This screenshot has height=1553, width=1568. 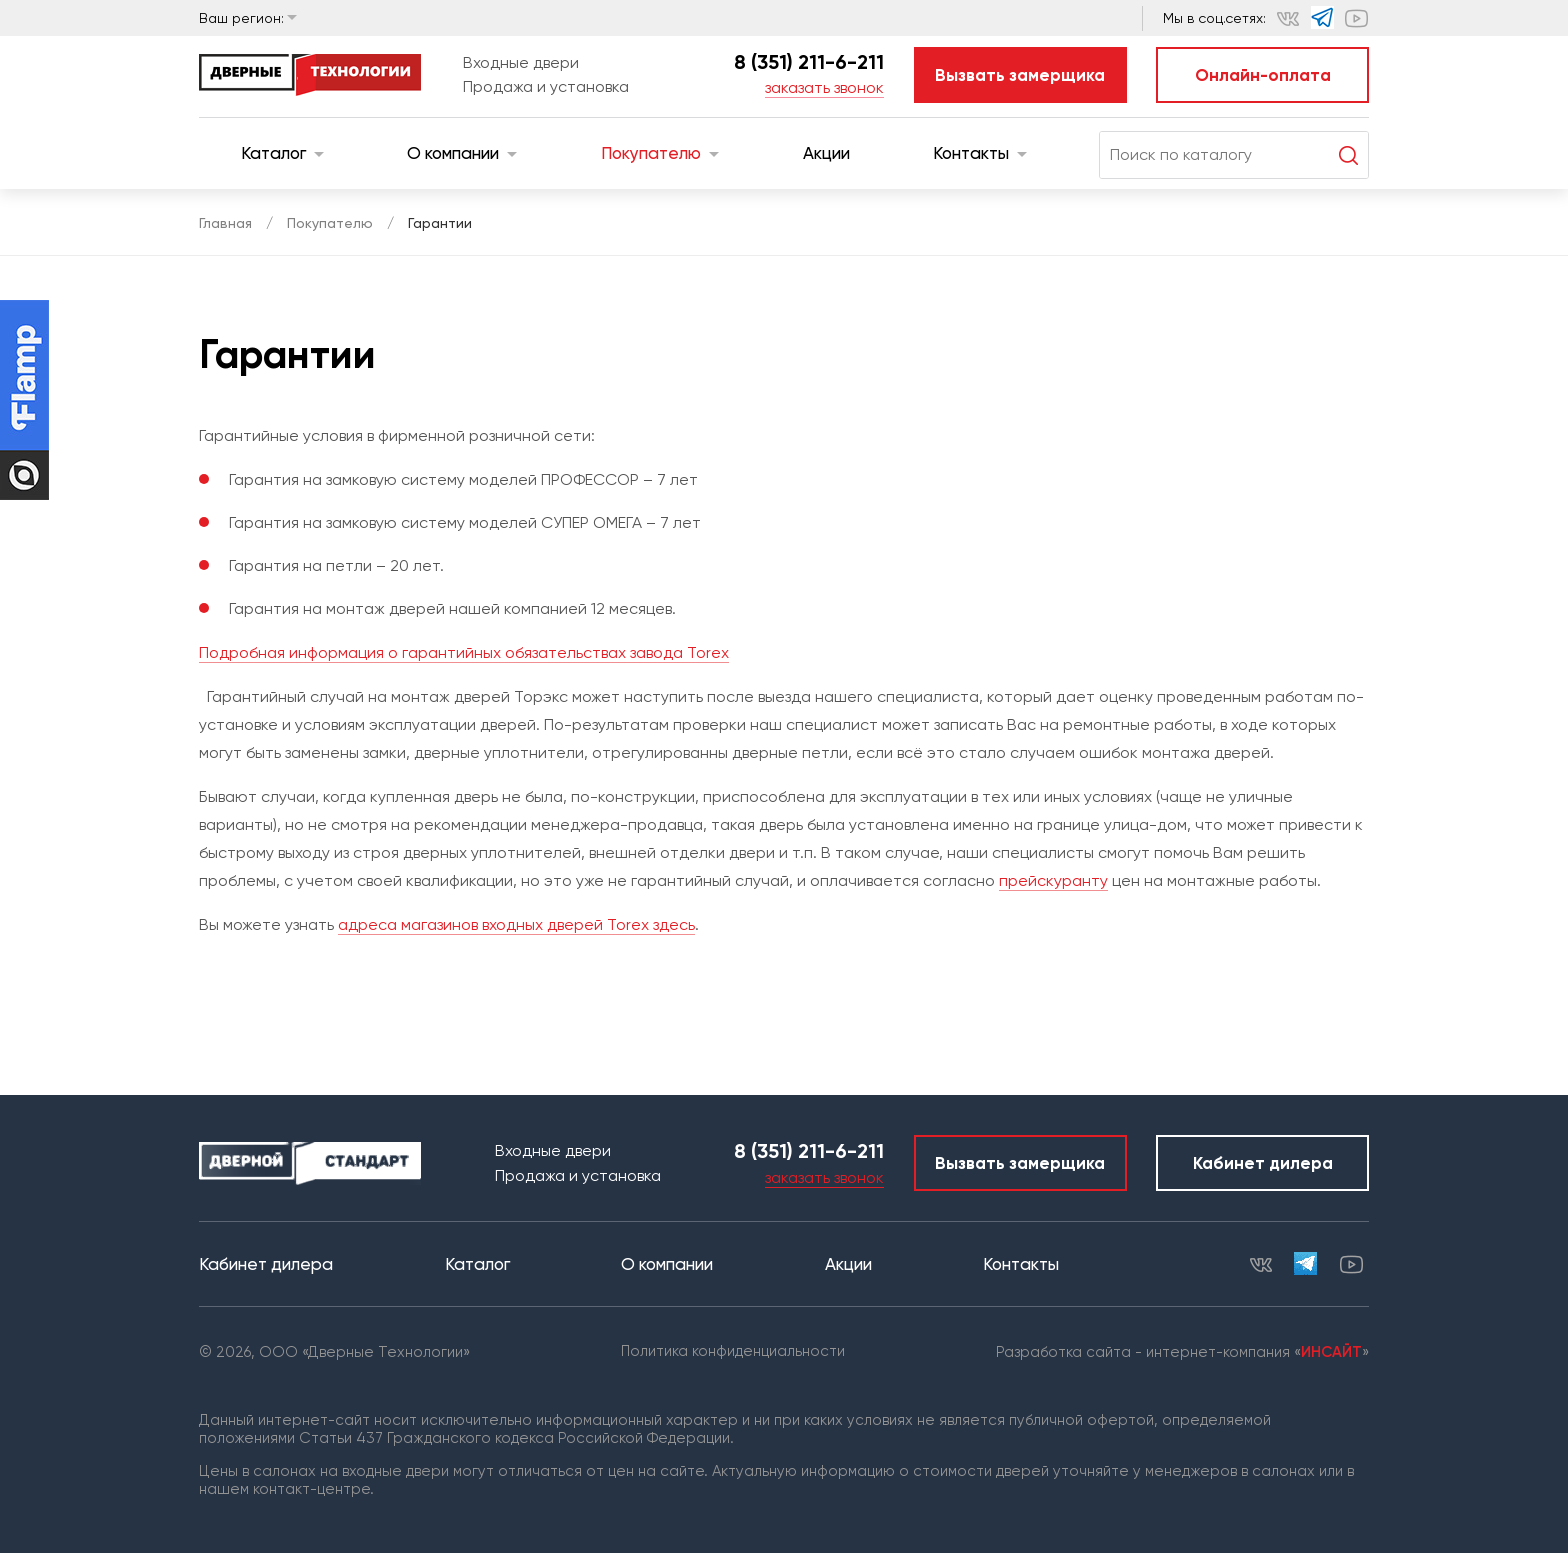 What do you see at coordinates (225, 223) in the screenshot?
I see `Главная` at bounding box center [225, 223].